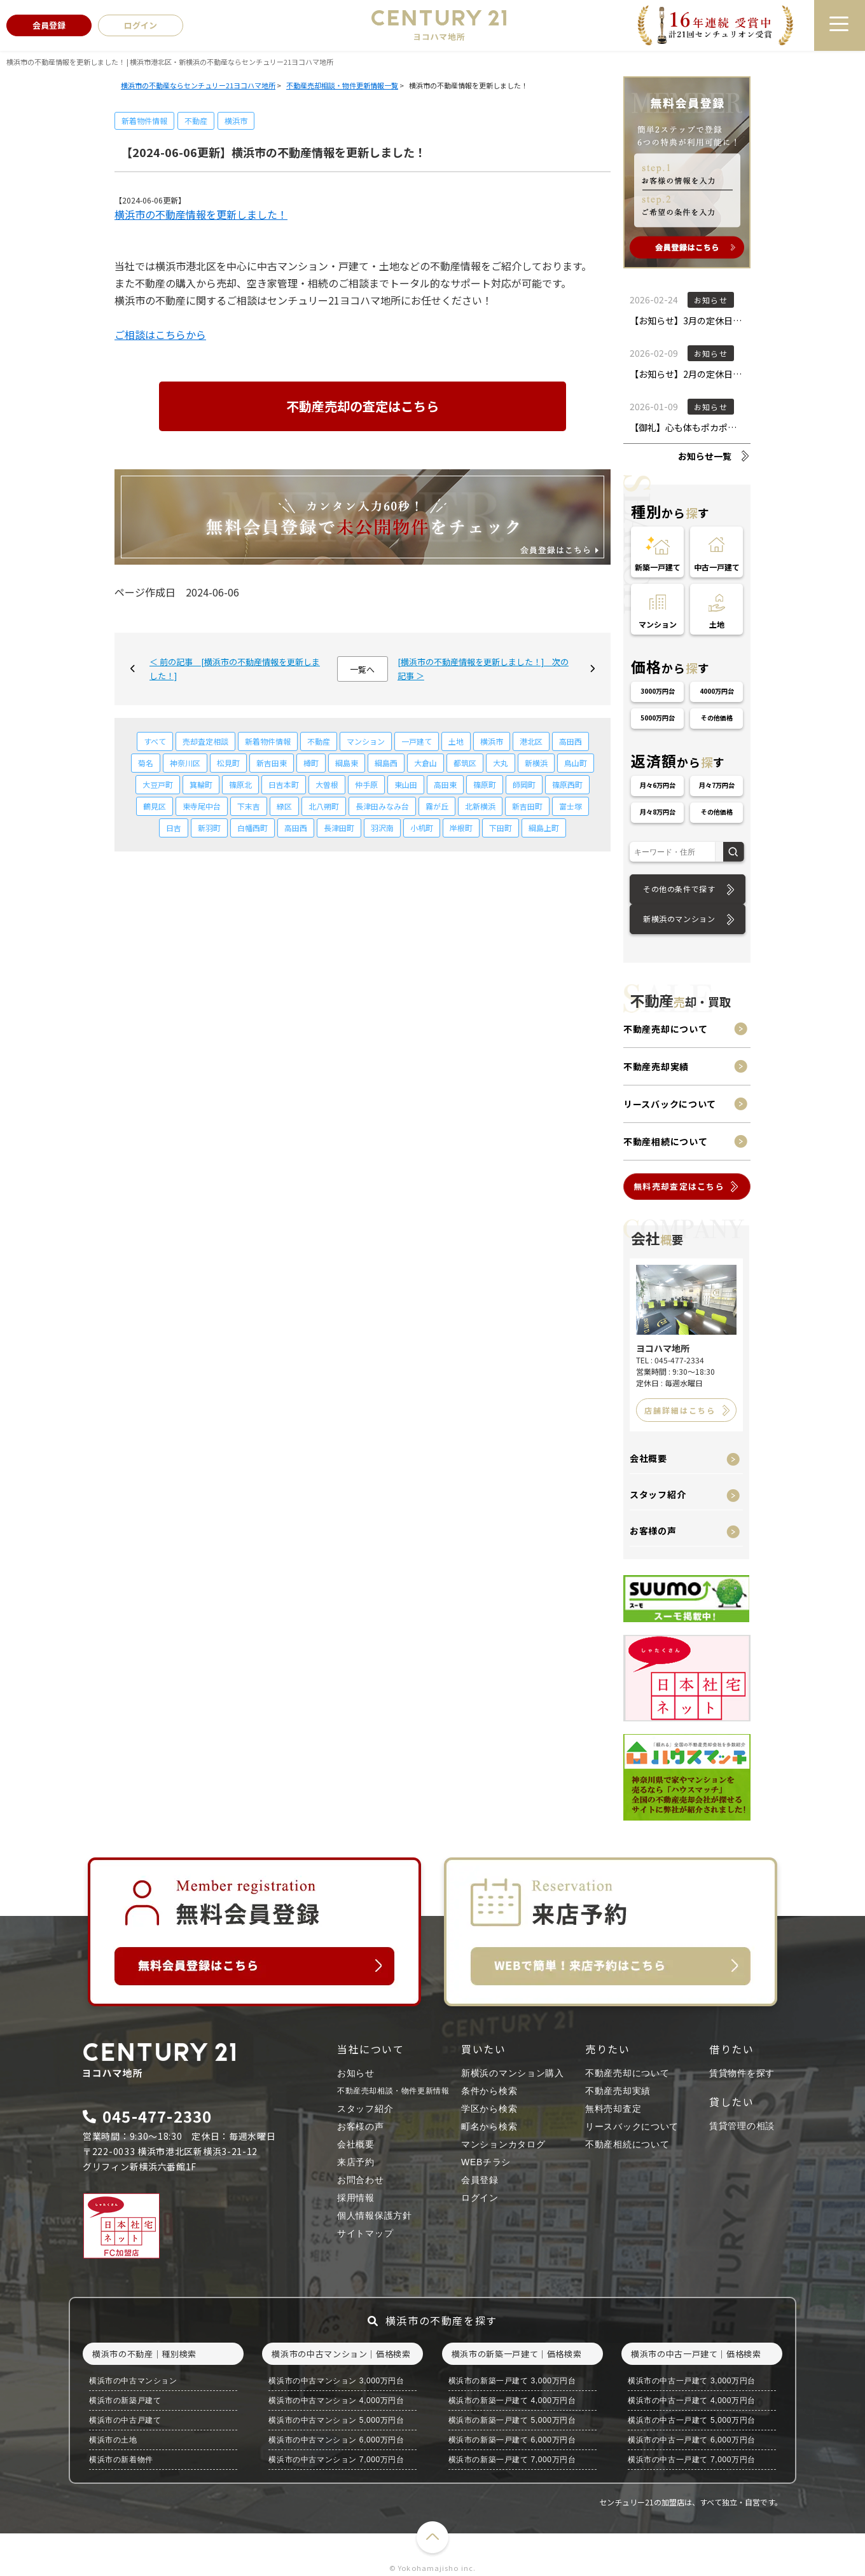  What do you see at coordinates (657, 785) in the screenshot?
I see `月々6万円台` at bounding box center [657, 785].